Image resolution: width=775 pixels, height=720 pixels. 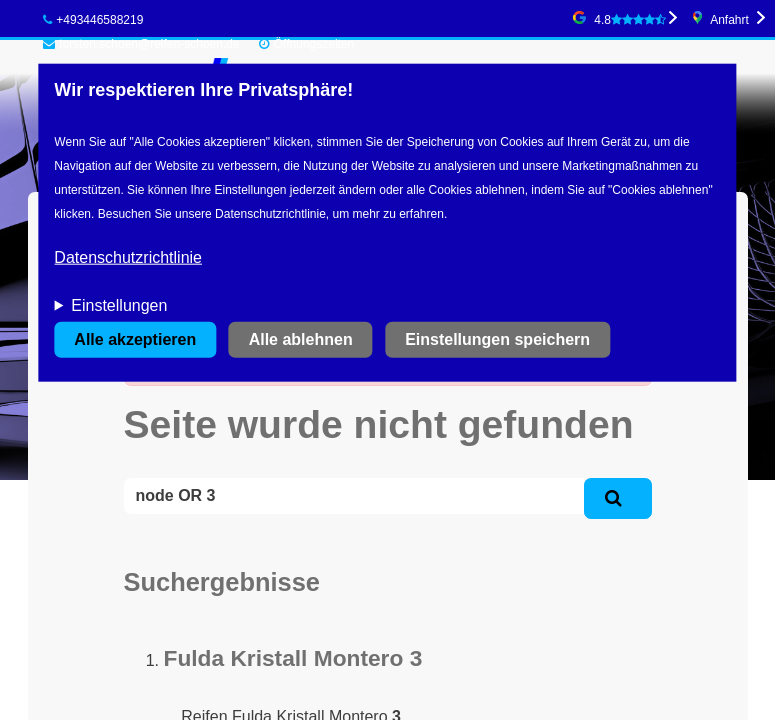 What do you see at coordinates (128, 257) in the screenshot?
I see `Datenschutzrichtlinie` at bounding box center [128, 257].